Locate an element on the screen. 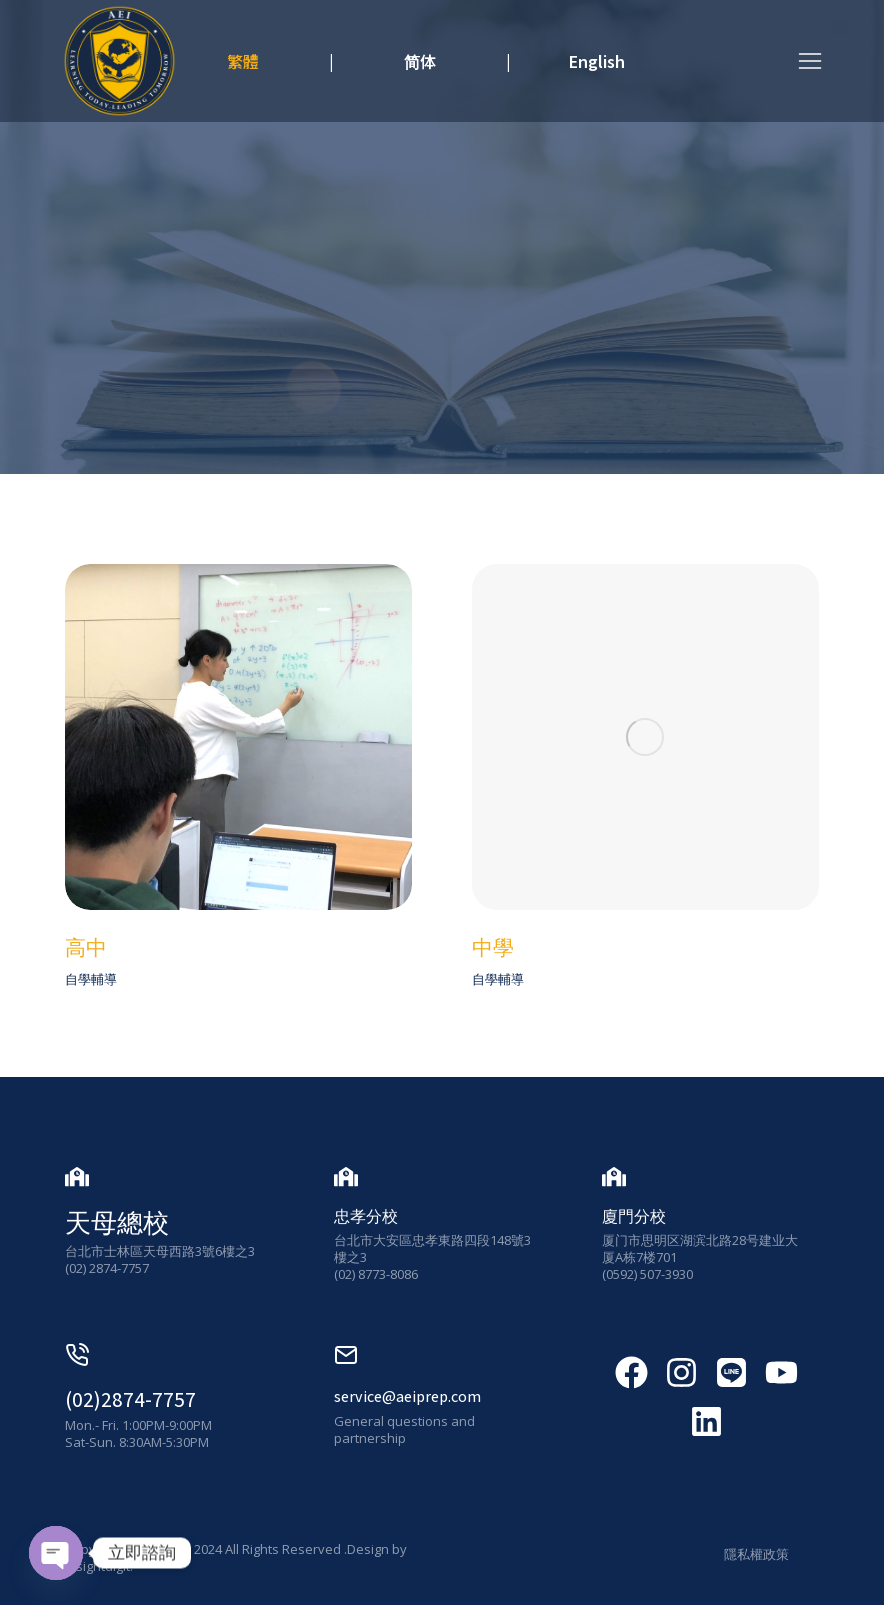  高中 is located at coordinates (86, 947).